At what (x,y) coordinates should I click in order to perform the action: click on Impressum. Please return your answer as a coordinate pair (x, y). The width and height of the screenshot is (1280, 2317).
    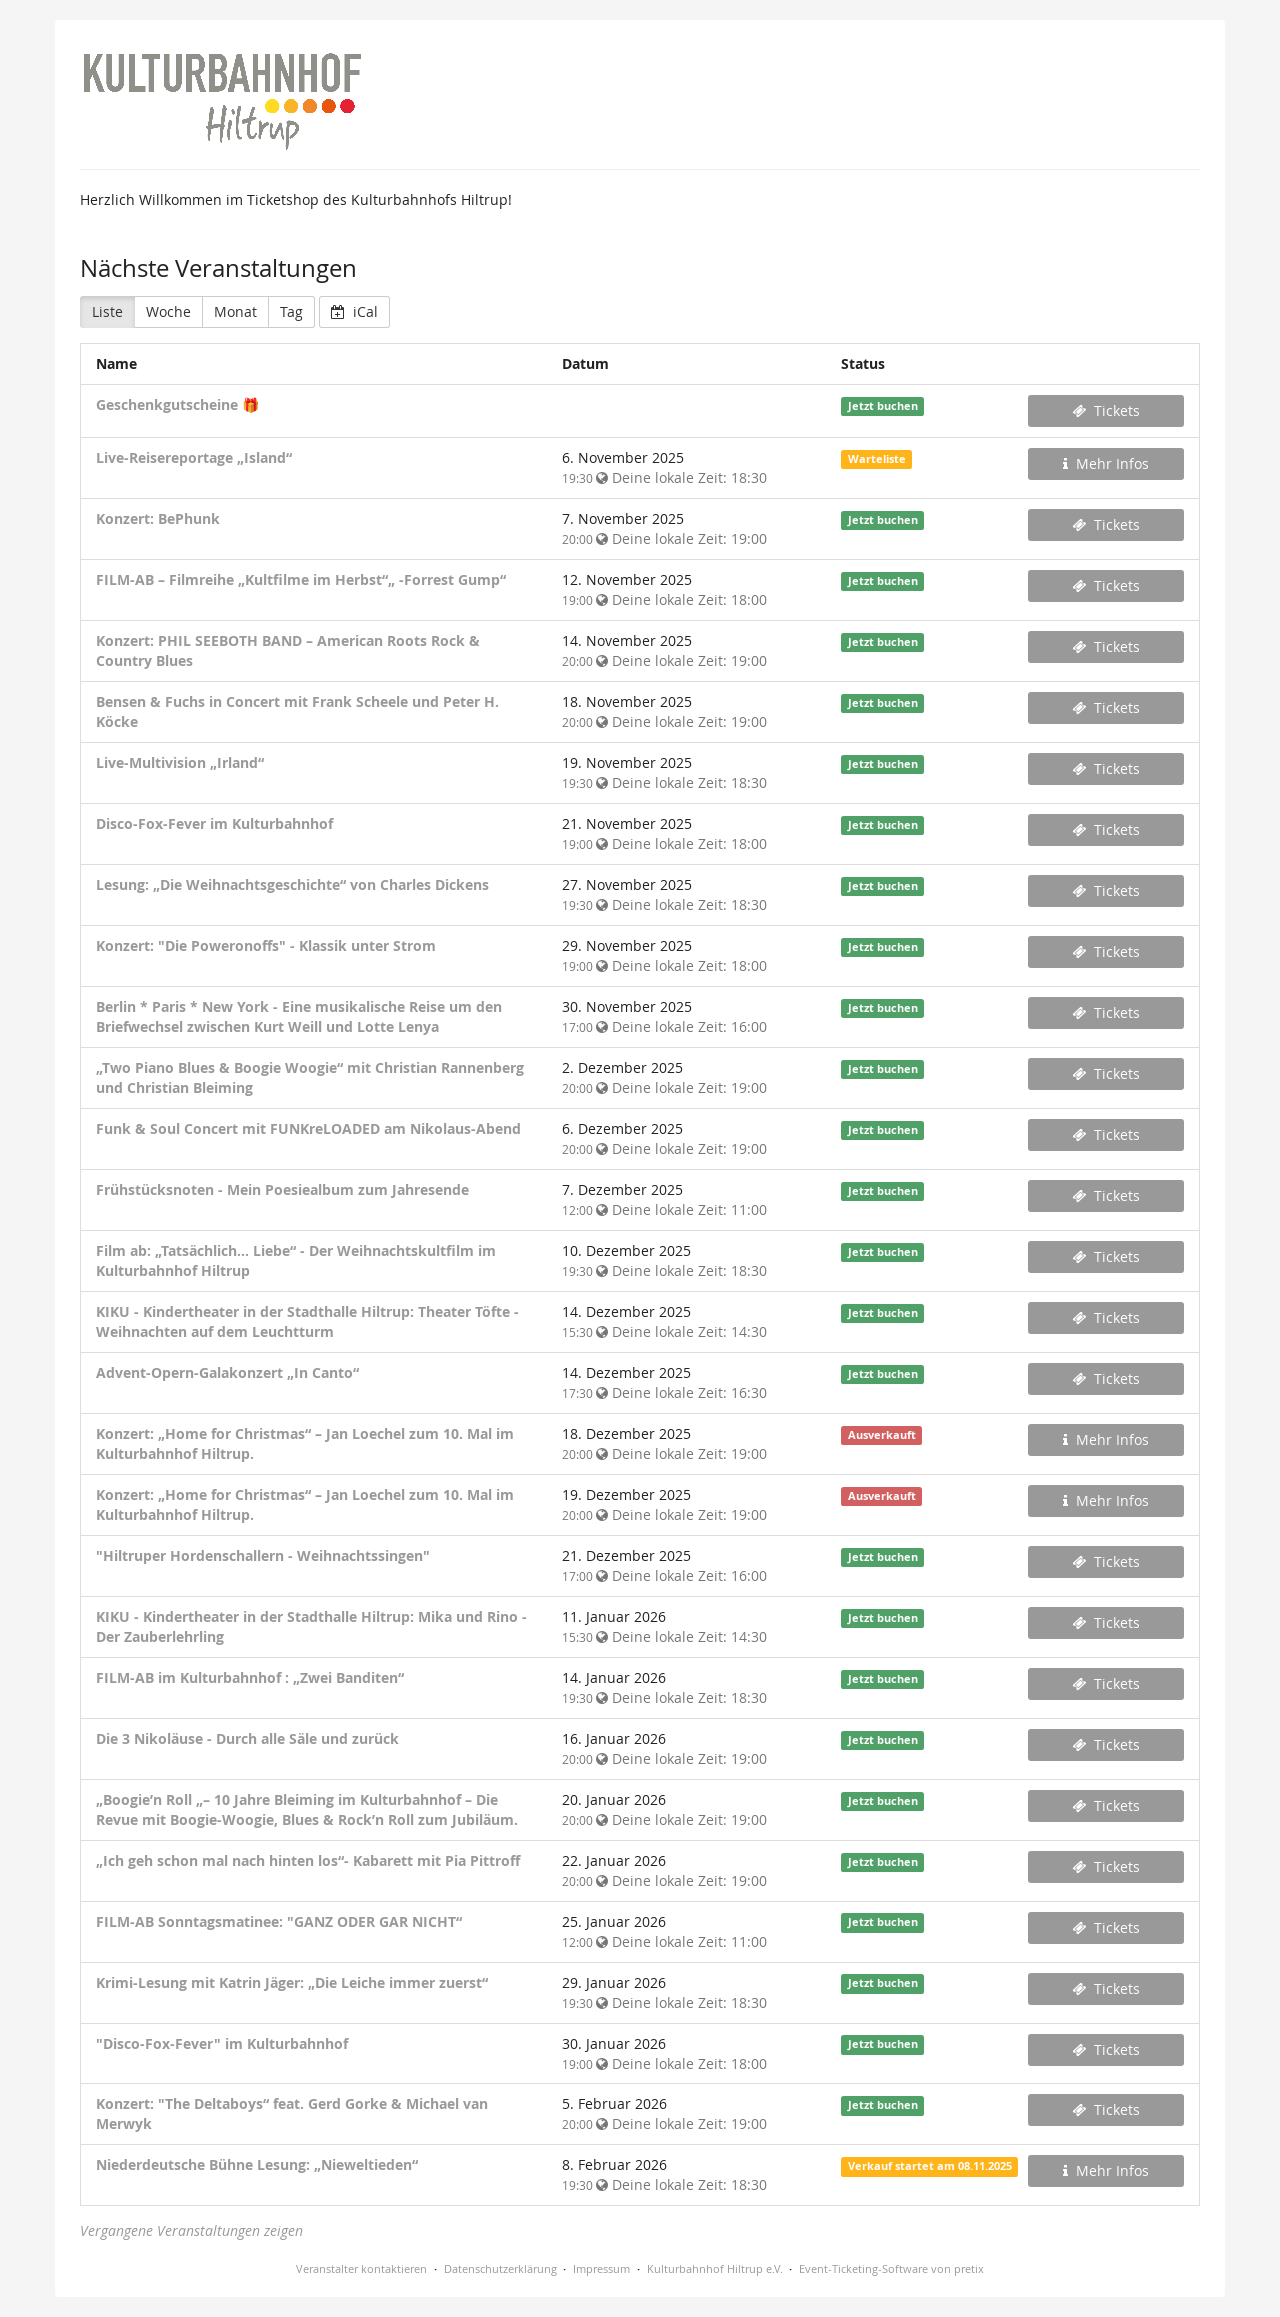
    Looking at the image, I should click on (601, 2268).